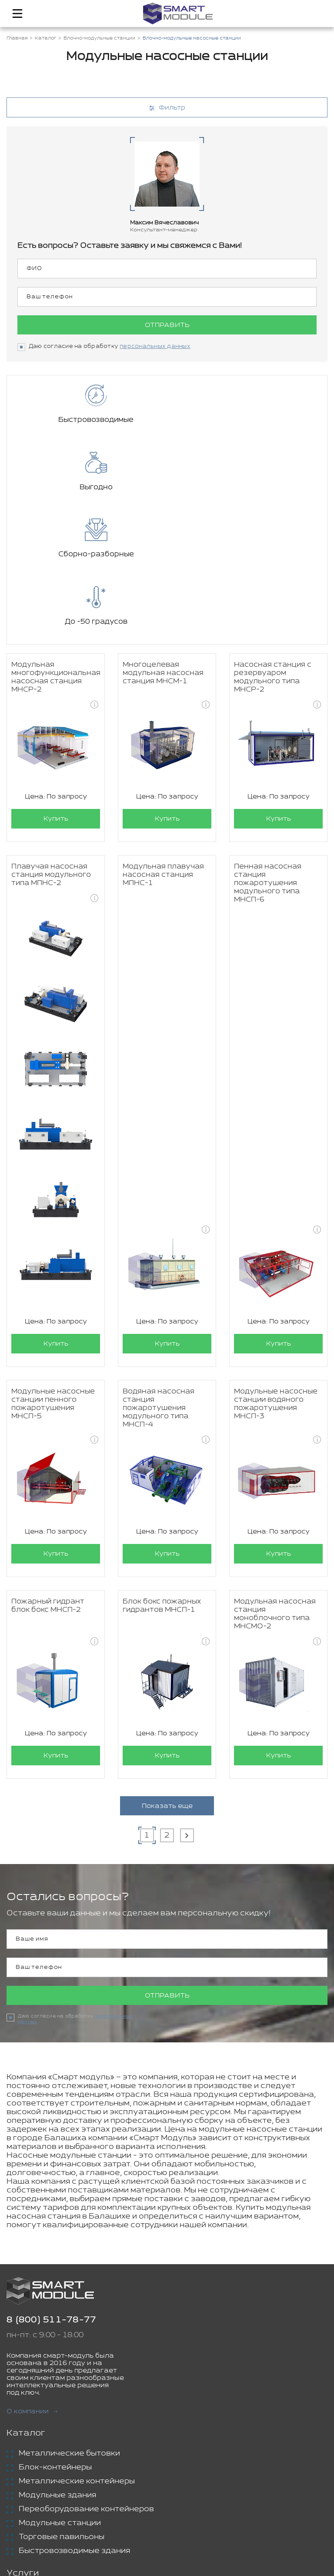 Image resolution: width=334 pixels, height=2576 pixels. Describe the element at coordinates (47, 1471) in the screenshot. I see `Пожарный гидрант блок бокс МНСП-2` at that location.